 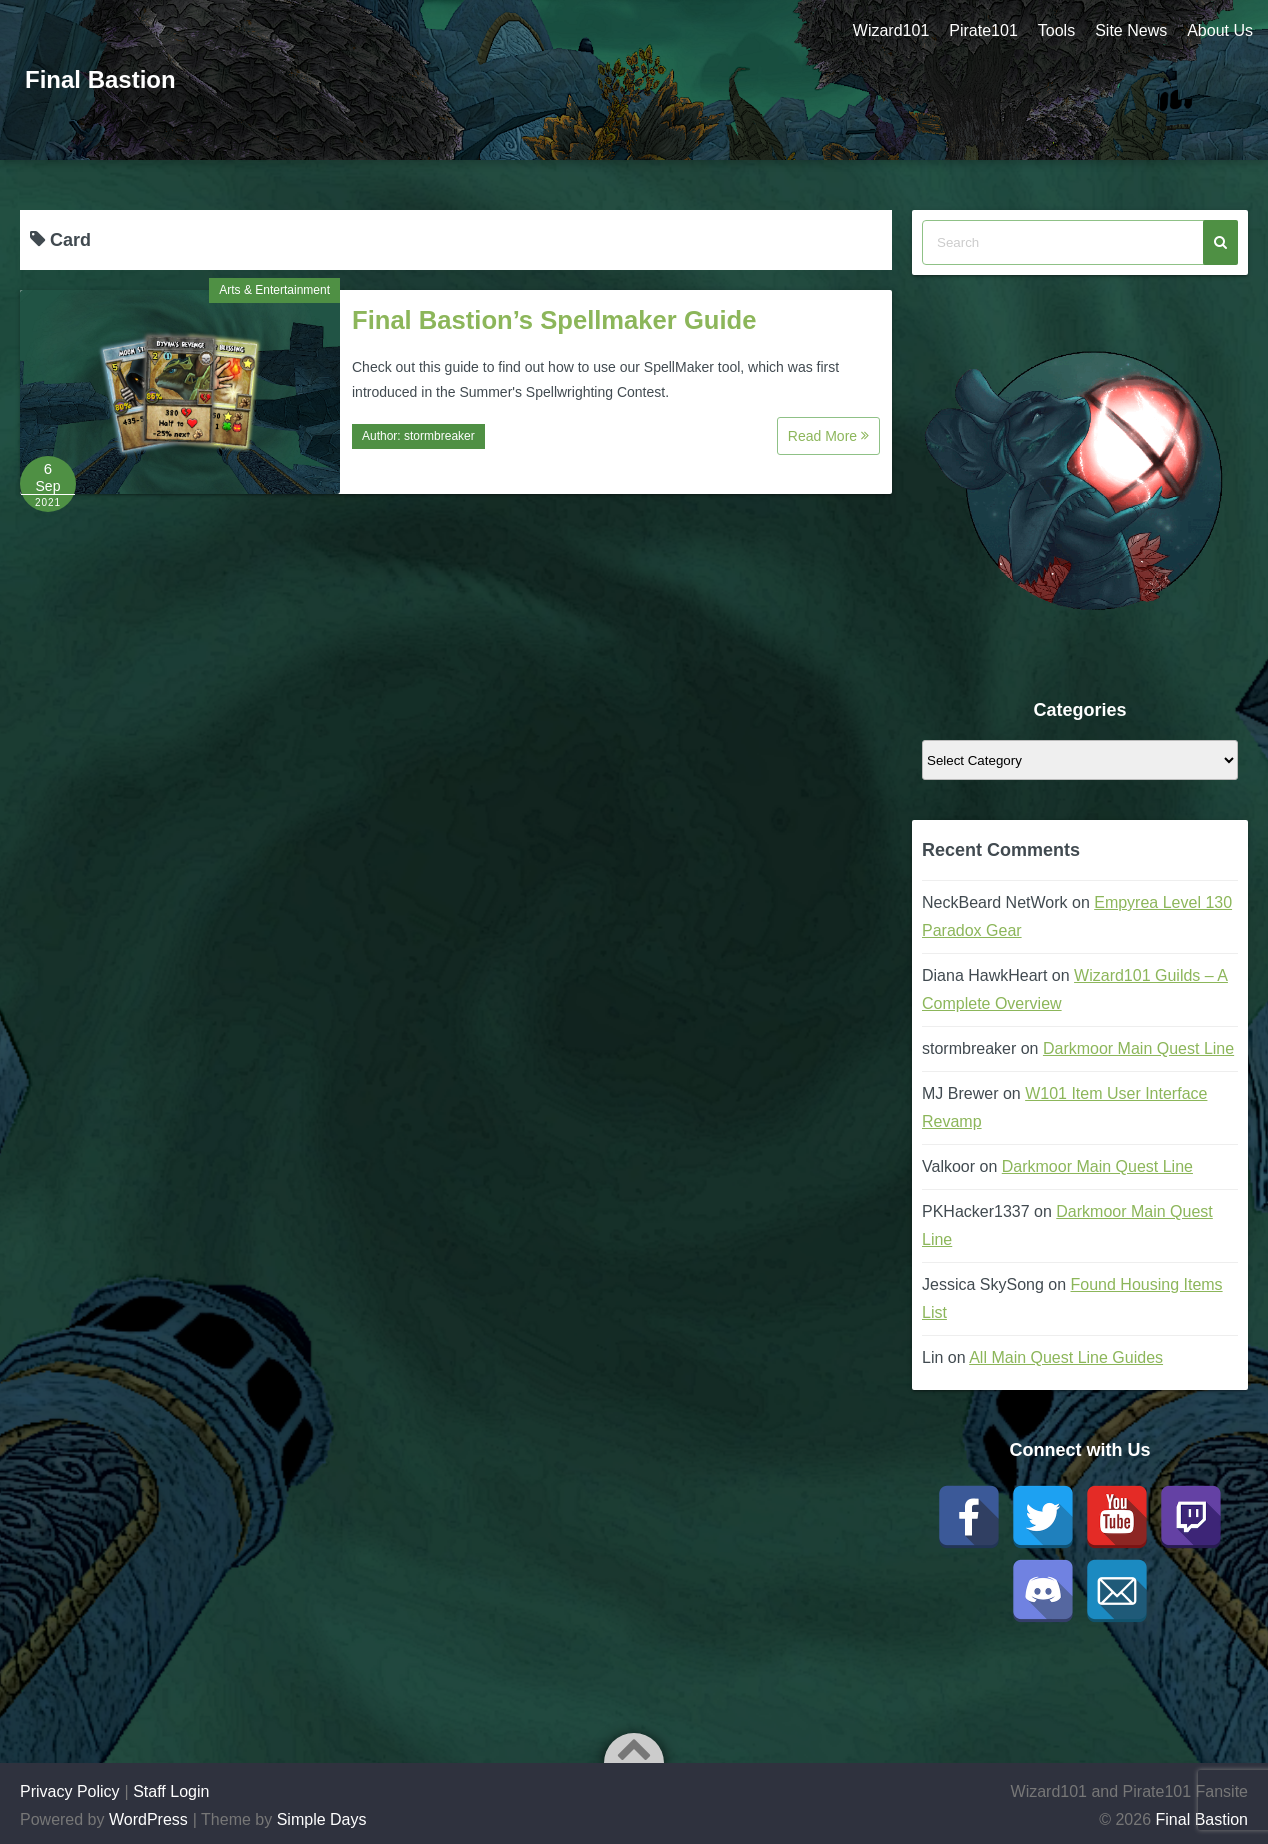 What do you see at coordinates (891, 30) in the screenshot?
I see `Wizard101` at bounding box center [891, 30].